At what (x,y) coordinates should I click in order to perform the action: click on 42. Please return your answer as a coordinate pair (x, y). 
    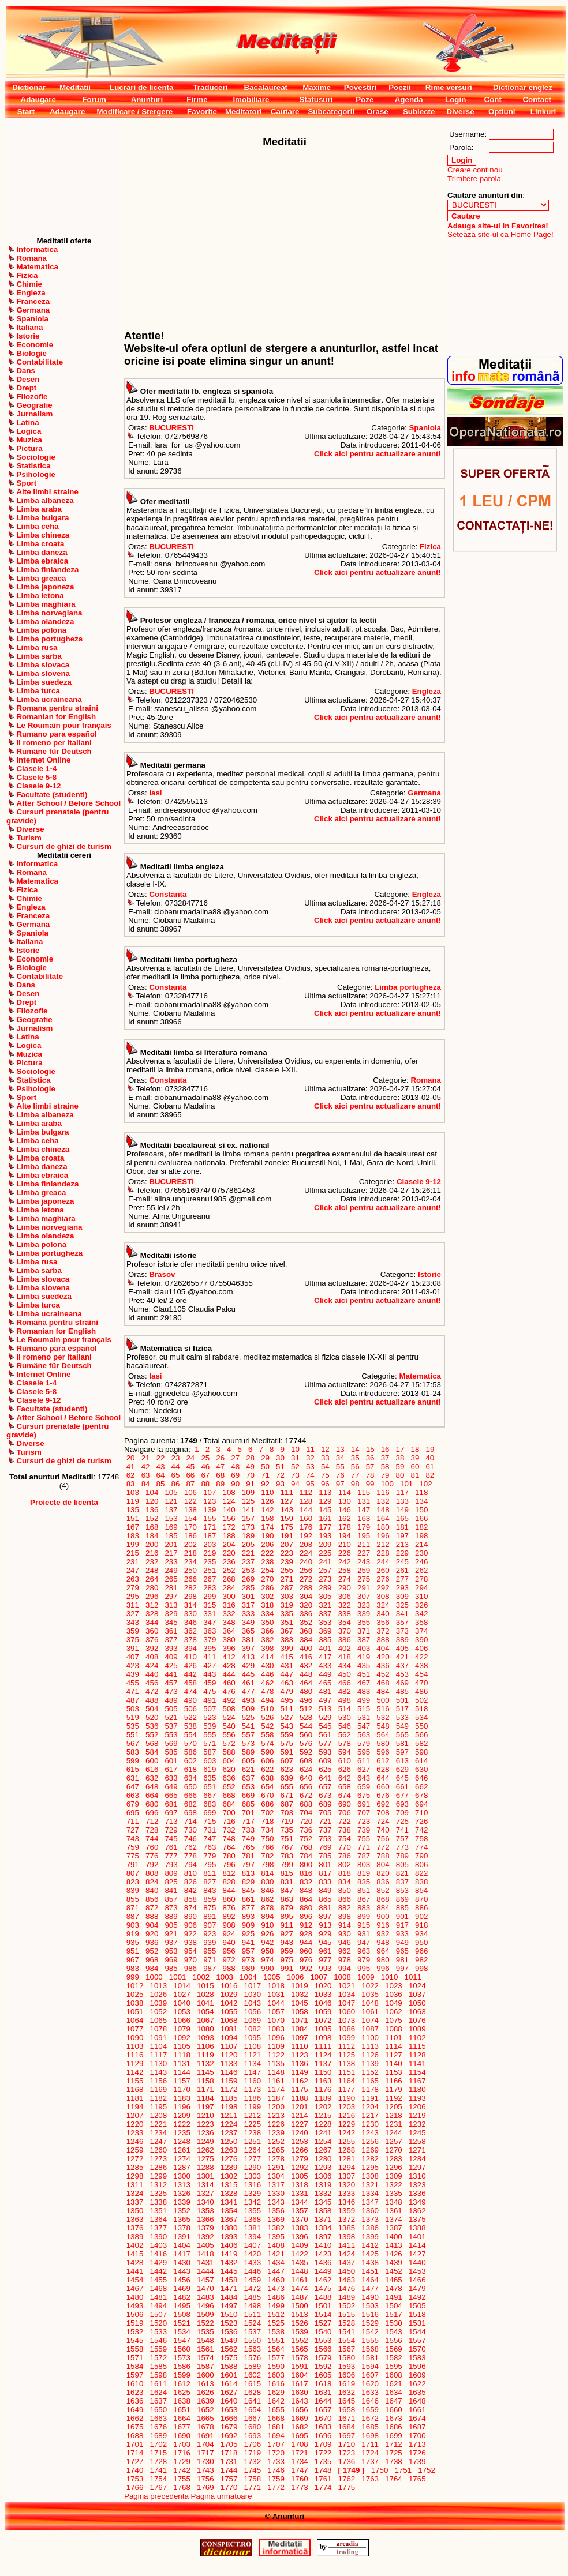
    Looking at the image, I should click on (145, 1466).